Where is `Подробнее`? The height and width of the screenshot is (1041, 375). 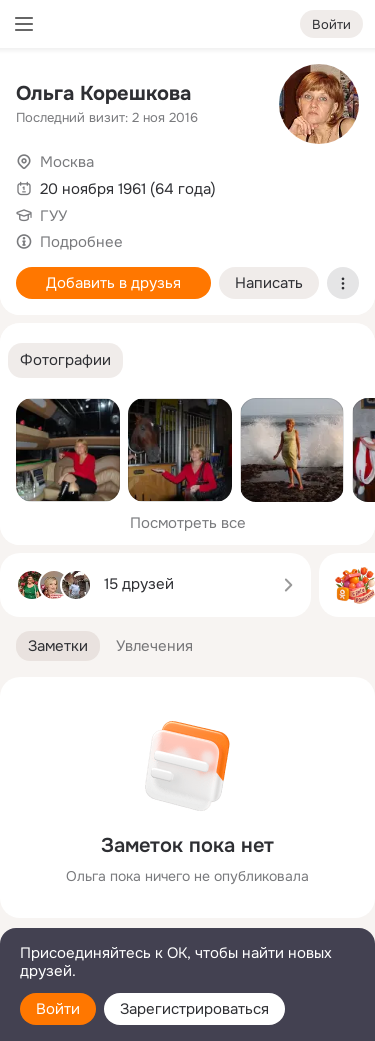
Подробнее is located at coordinates (81, 242).